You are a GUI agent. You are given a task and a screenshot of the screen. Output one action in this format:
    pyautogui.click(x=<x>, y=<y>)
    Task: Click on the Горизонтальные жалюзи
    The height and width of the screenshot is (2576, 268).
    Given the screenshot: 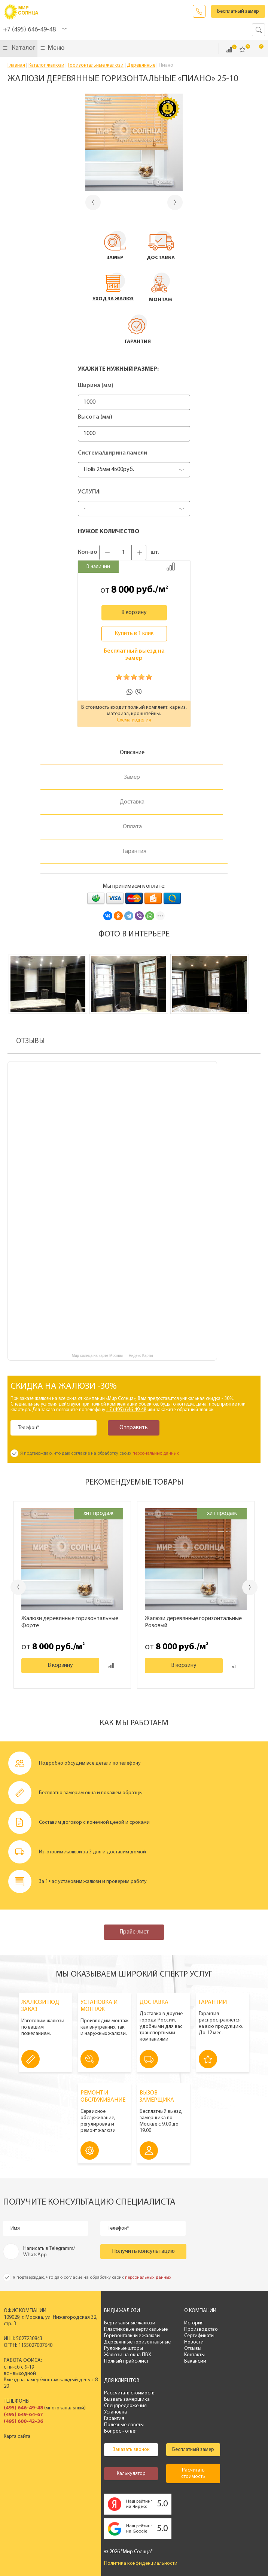 What is the action you would take?
    pyautogui.click(x=129, y=2336)
    